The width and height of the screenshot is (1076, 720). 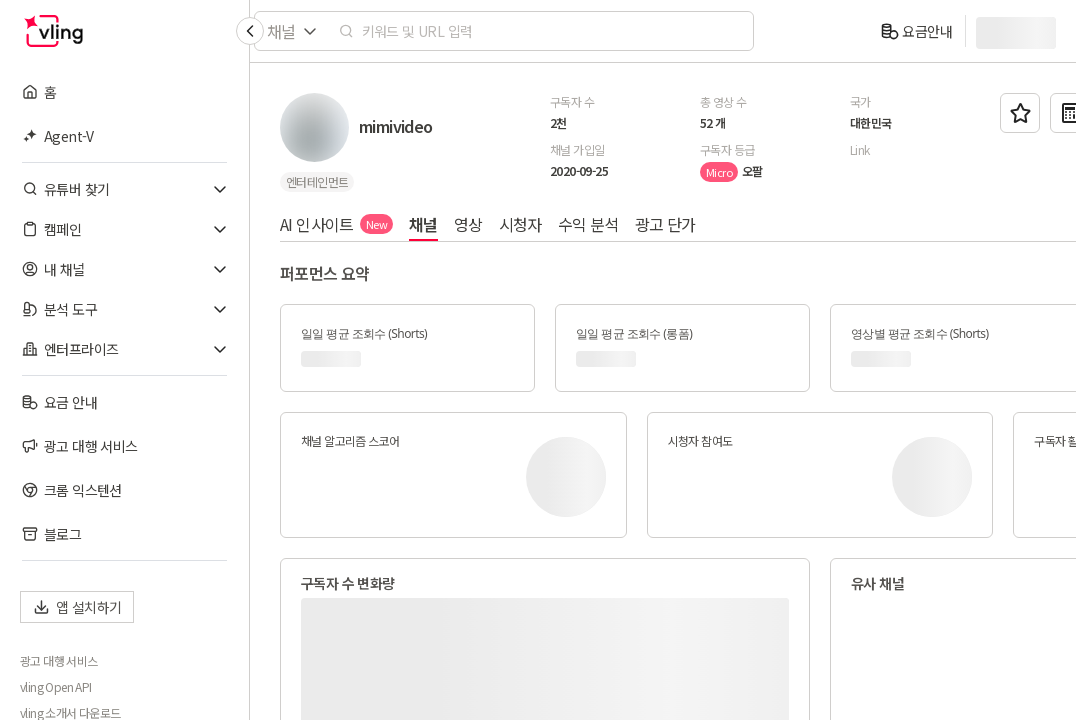 I want to click on 광고 대행 서비스, so click(x=59, y=661).